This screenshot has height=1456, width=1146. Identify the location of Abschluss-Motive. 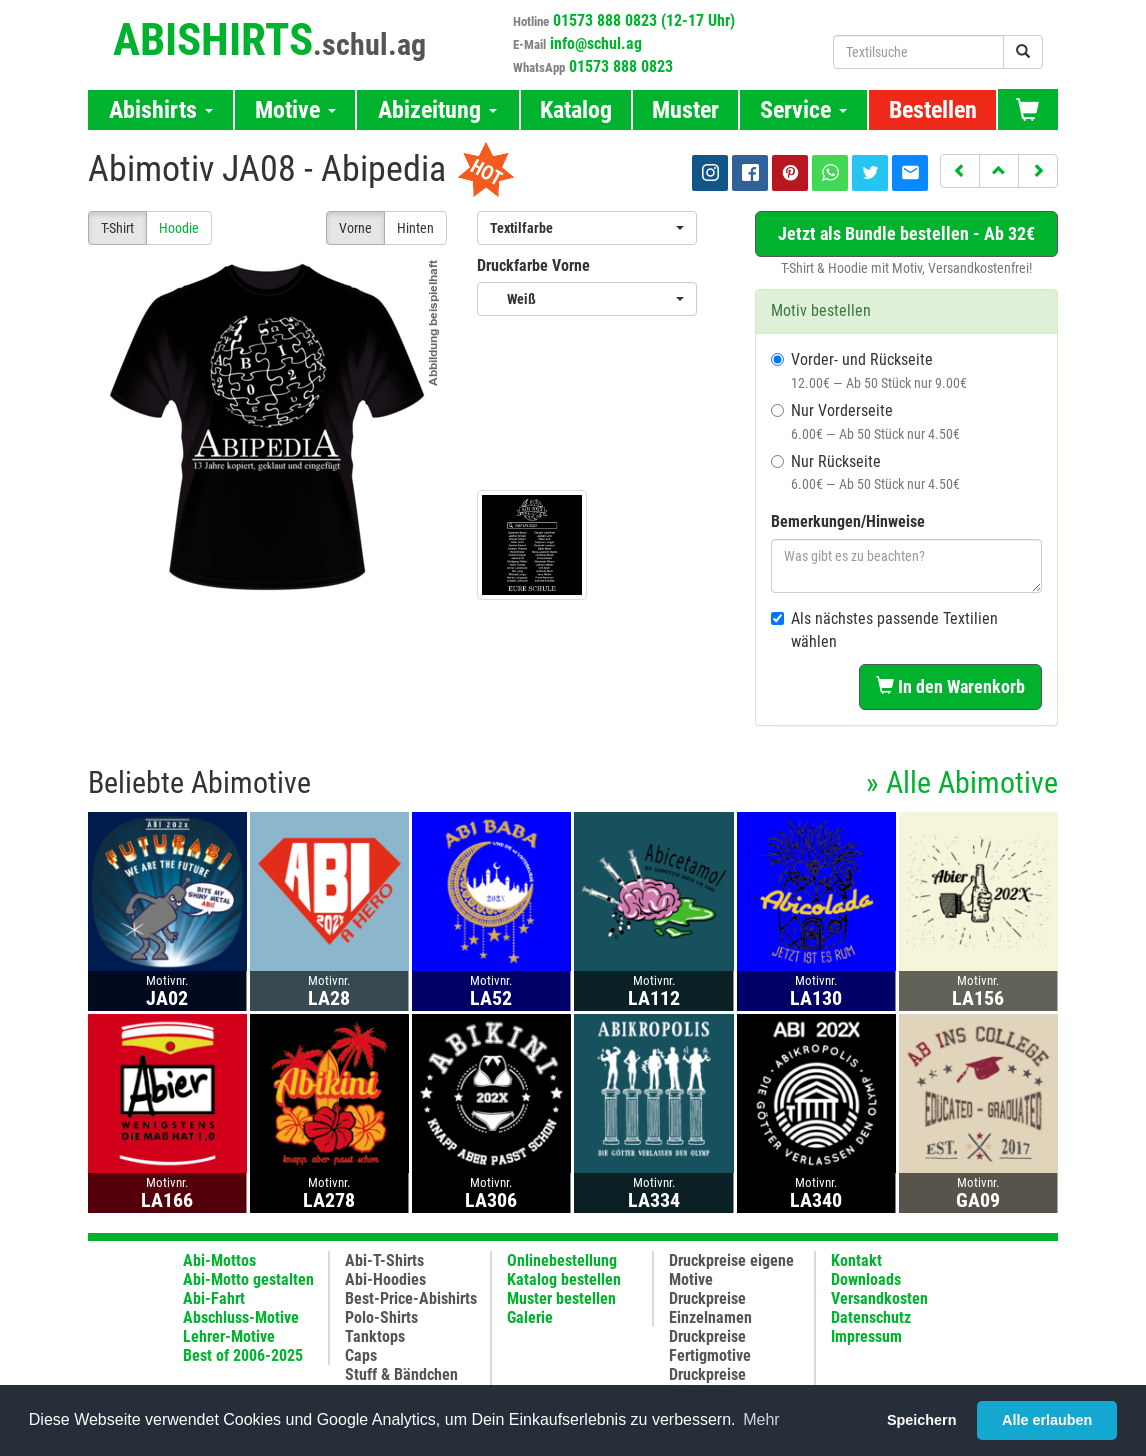
(241, 1317).